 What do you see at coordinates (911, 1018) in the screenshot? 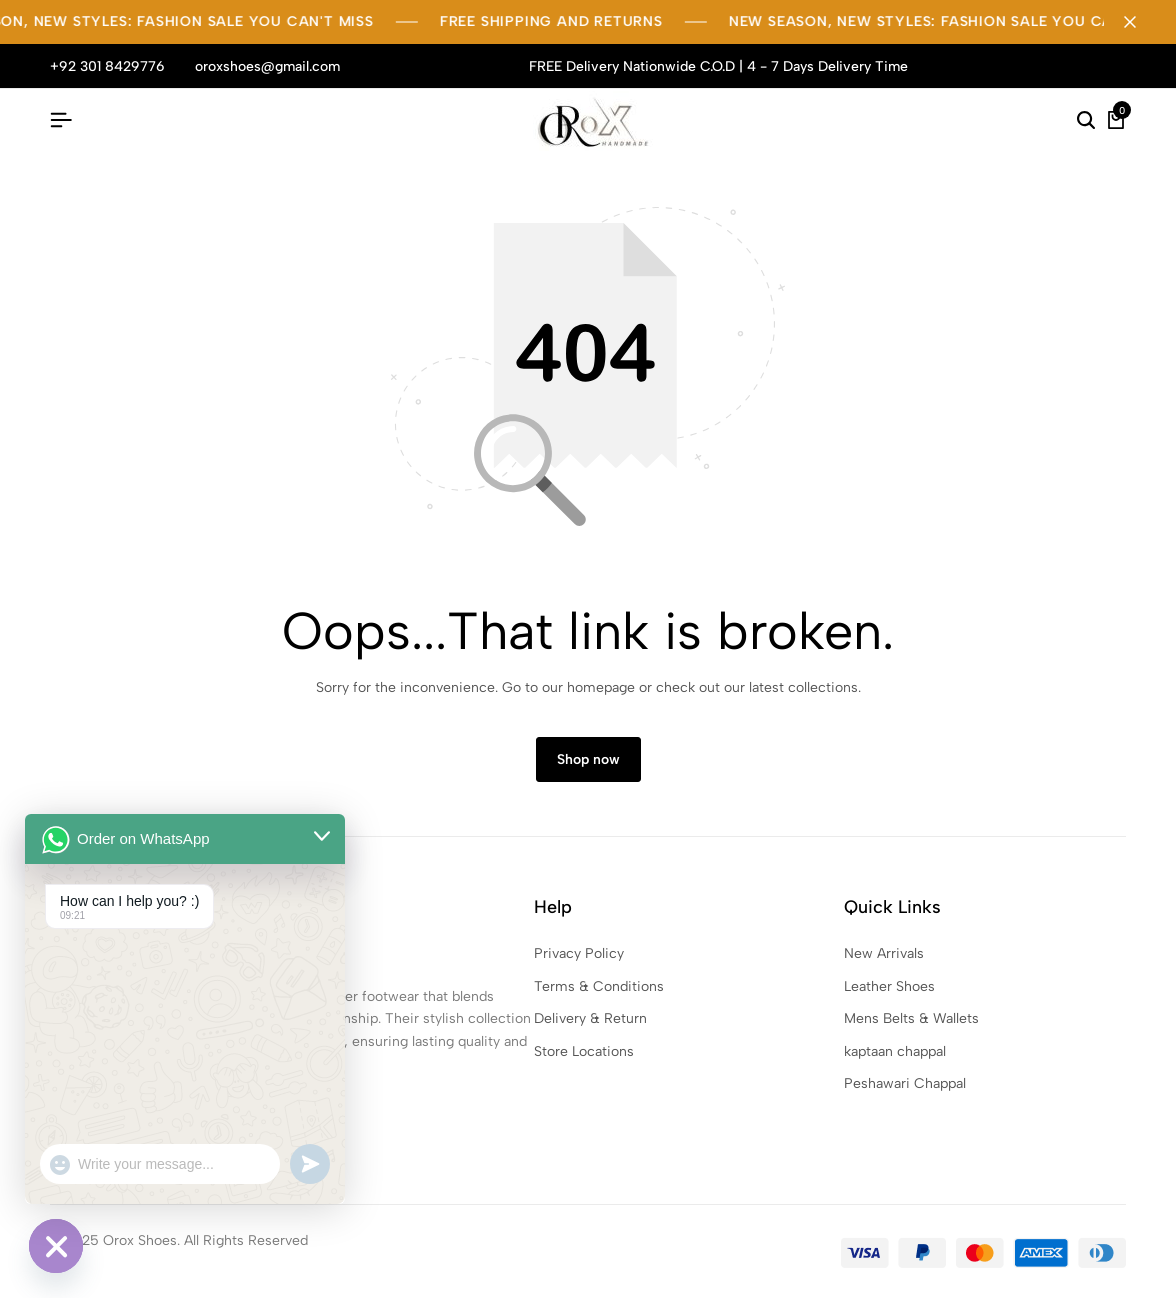
I see `Mens Belts & Wallets` at bounding box center [911, 1018].